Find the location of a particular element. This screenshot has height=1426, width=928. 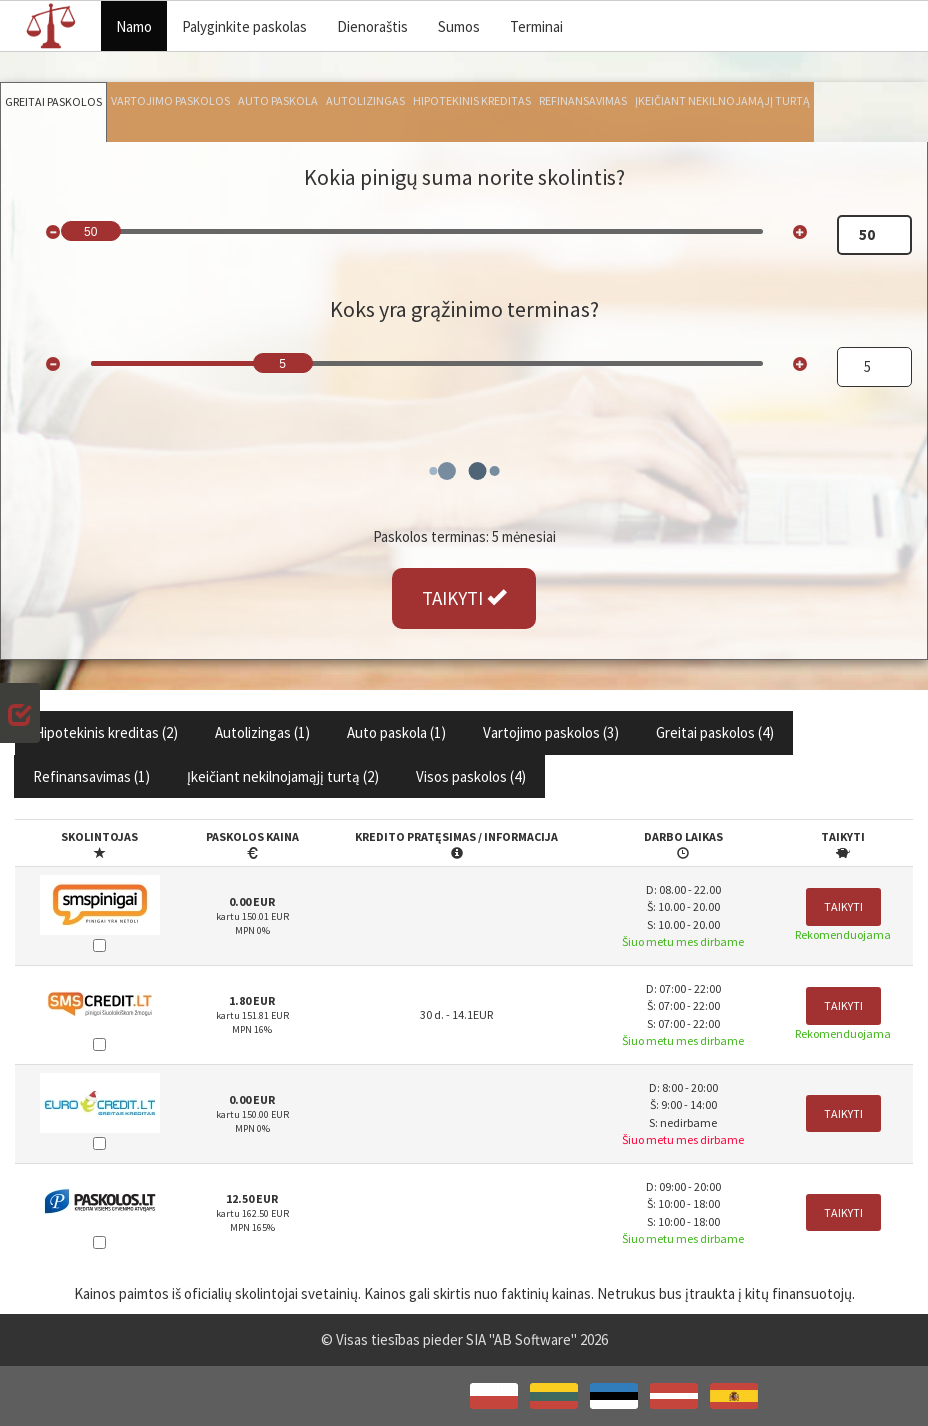

Namo is located at coordinates (134, 26).